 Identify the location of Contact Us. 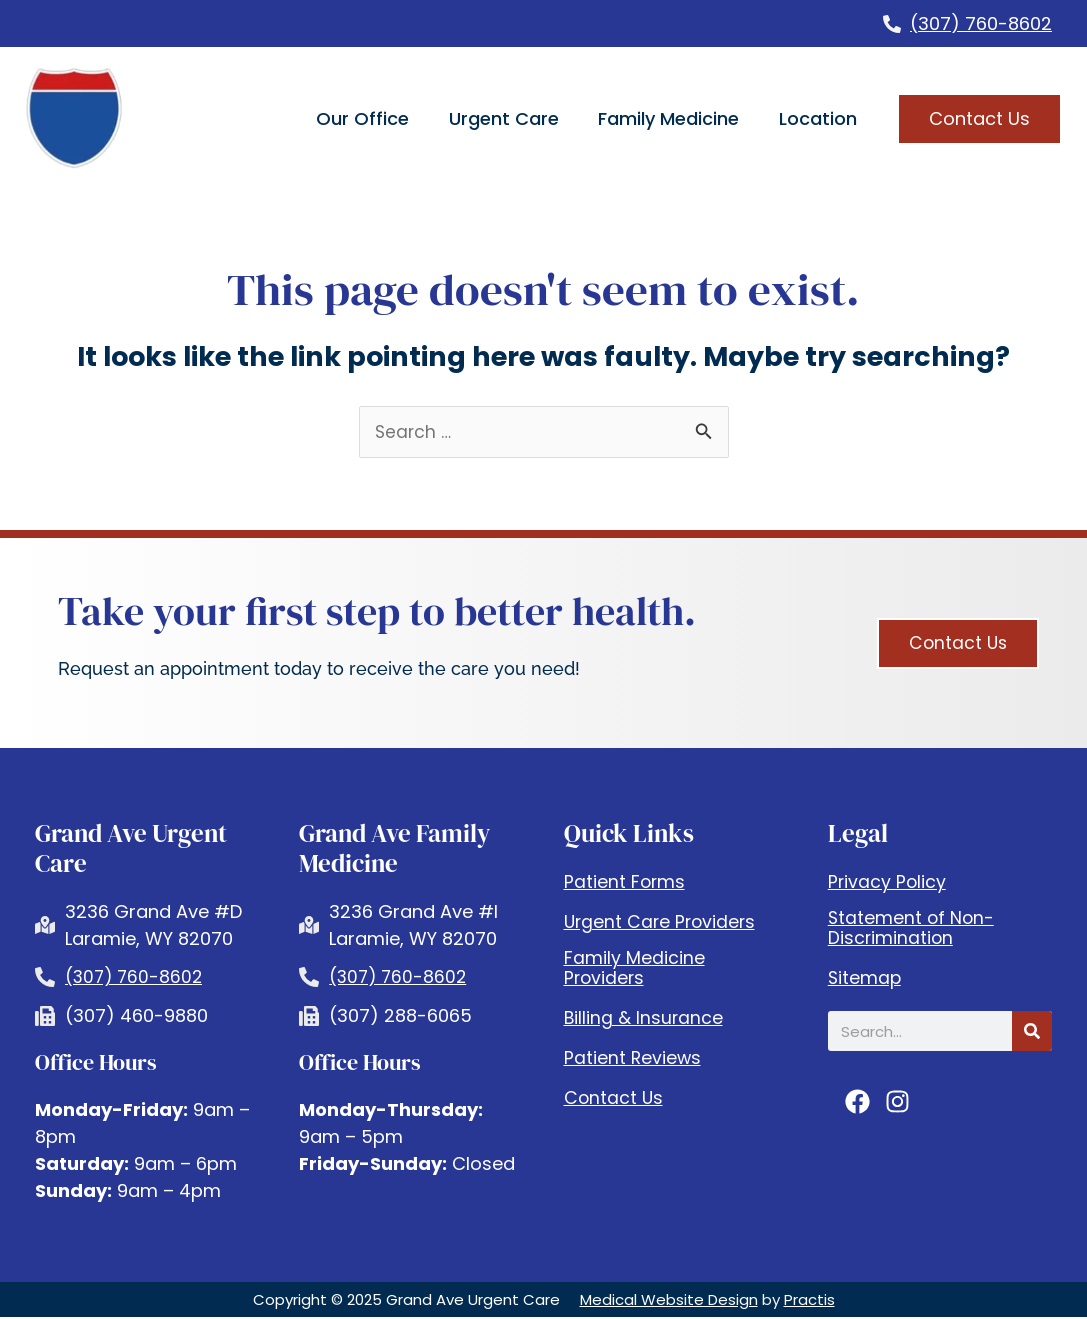
(614, 1099).